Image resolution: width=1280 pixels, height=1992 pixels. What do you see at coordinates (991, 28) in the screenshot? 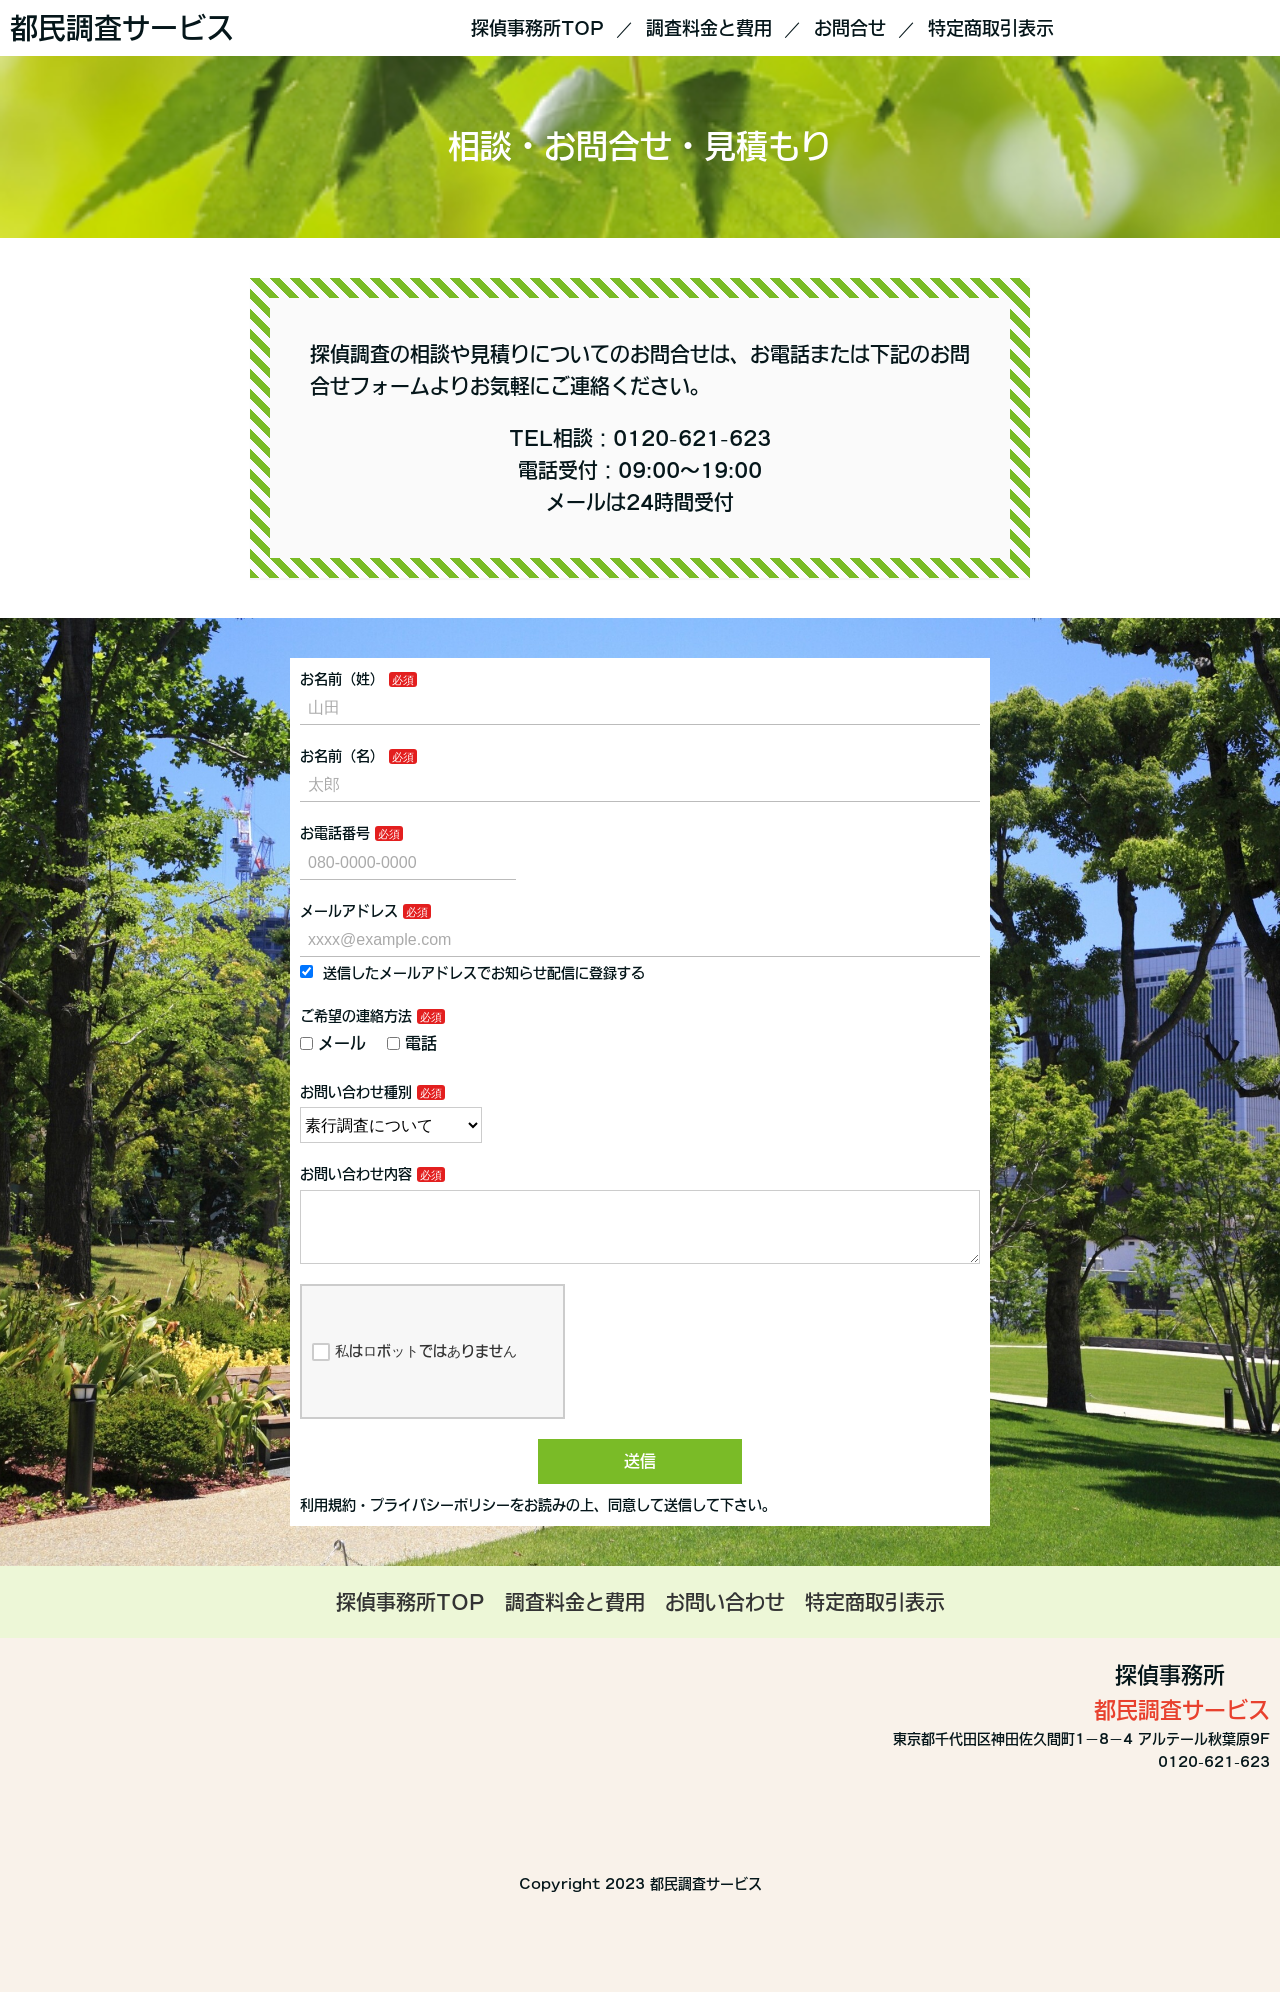
I see `特定商取引表示` at bounding box center [991, 28].